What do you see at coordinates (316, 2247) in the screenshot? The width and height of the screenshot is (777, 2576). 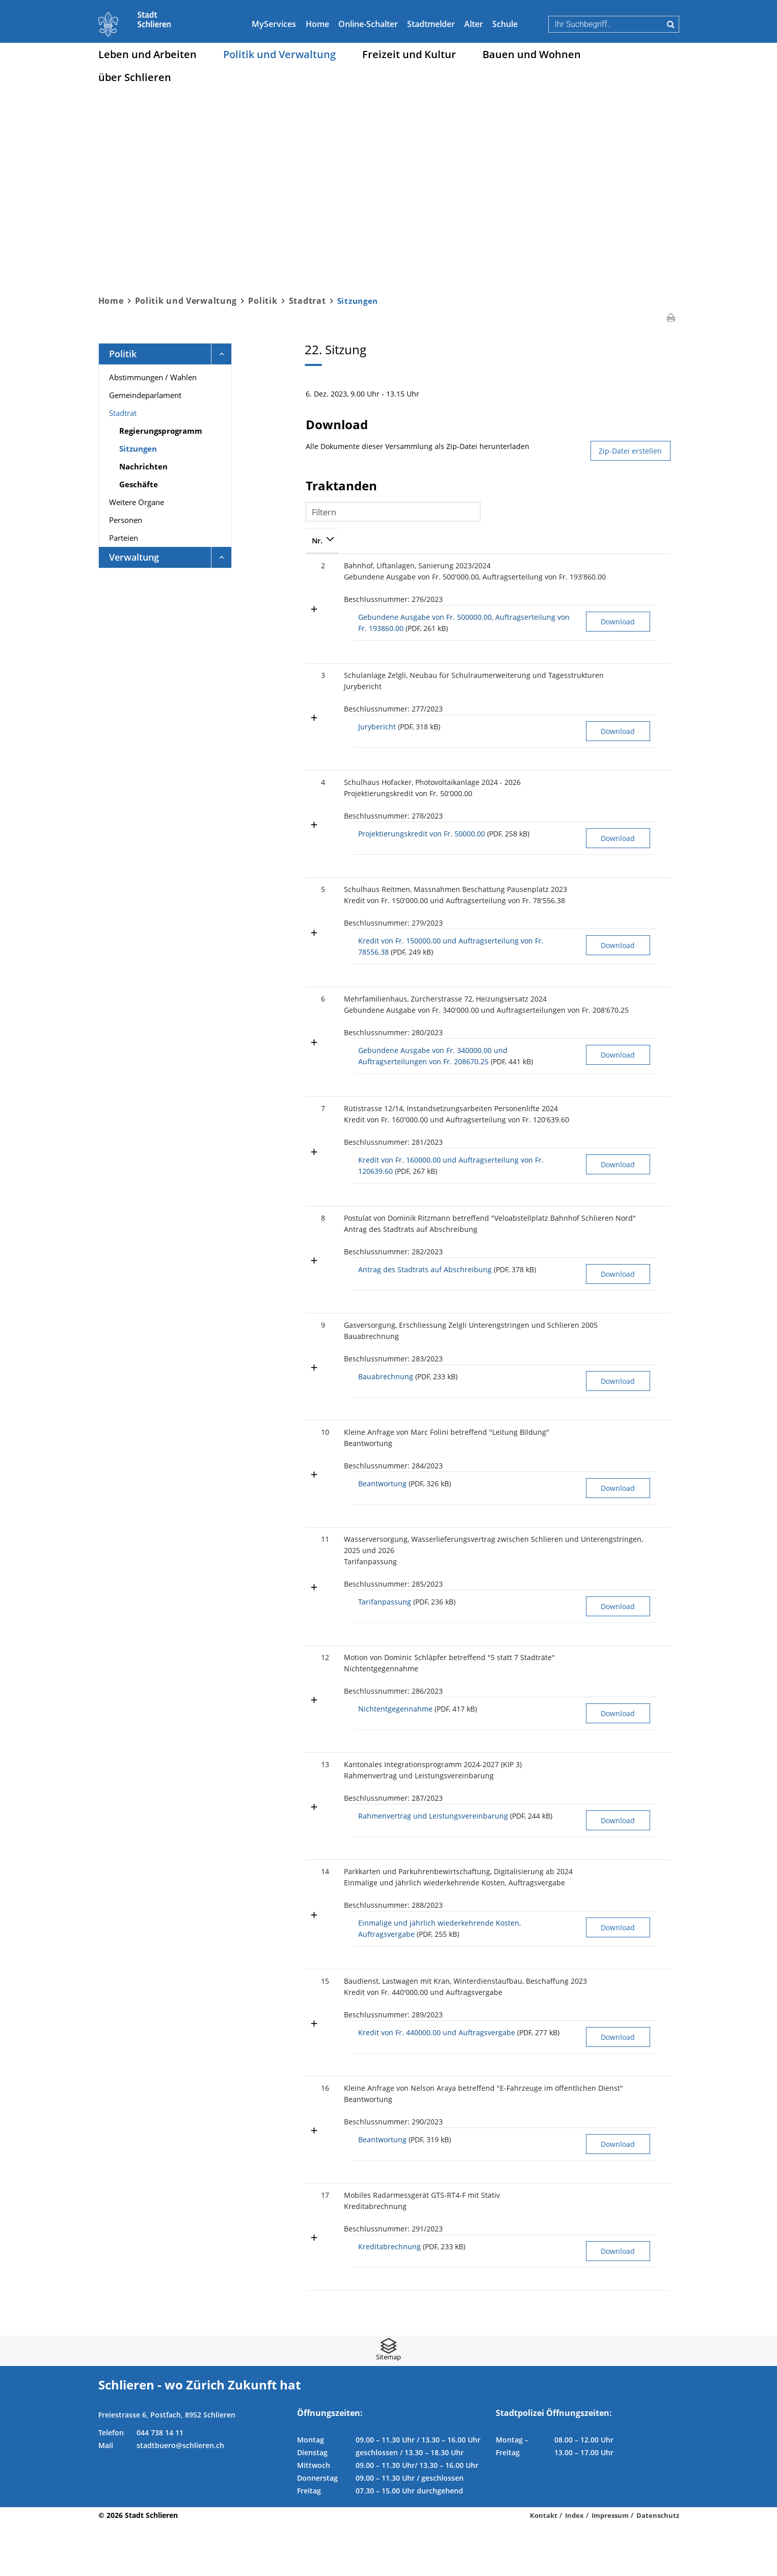 I see `17` at bounding box center [316, 2247].